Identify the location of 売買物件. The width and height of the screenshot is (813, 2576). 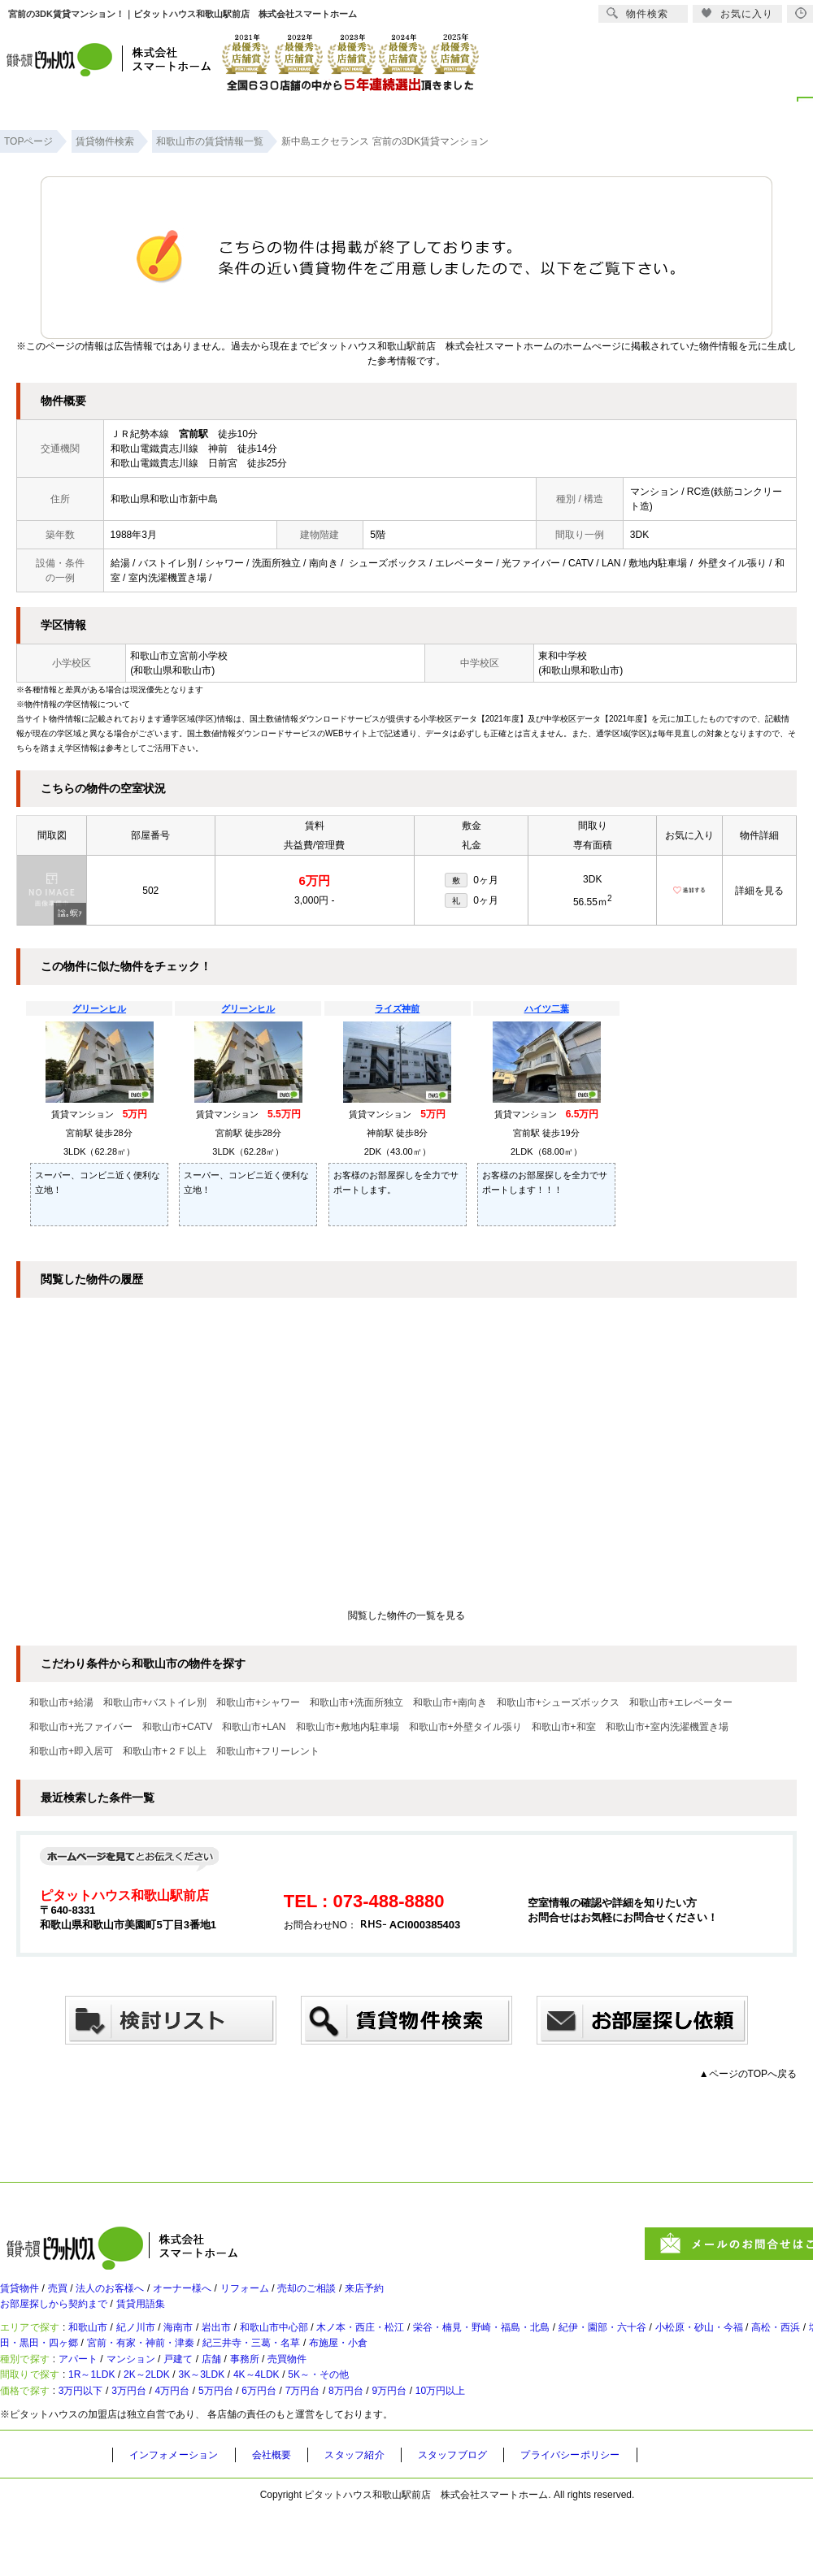
(351, 2399).